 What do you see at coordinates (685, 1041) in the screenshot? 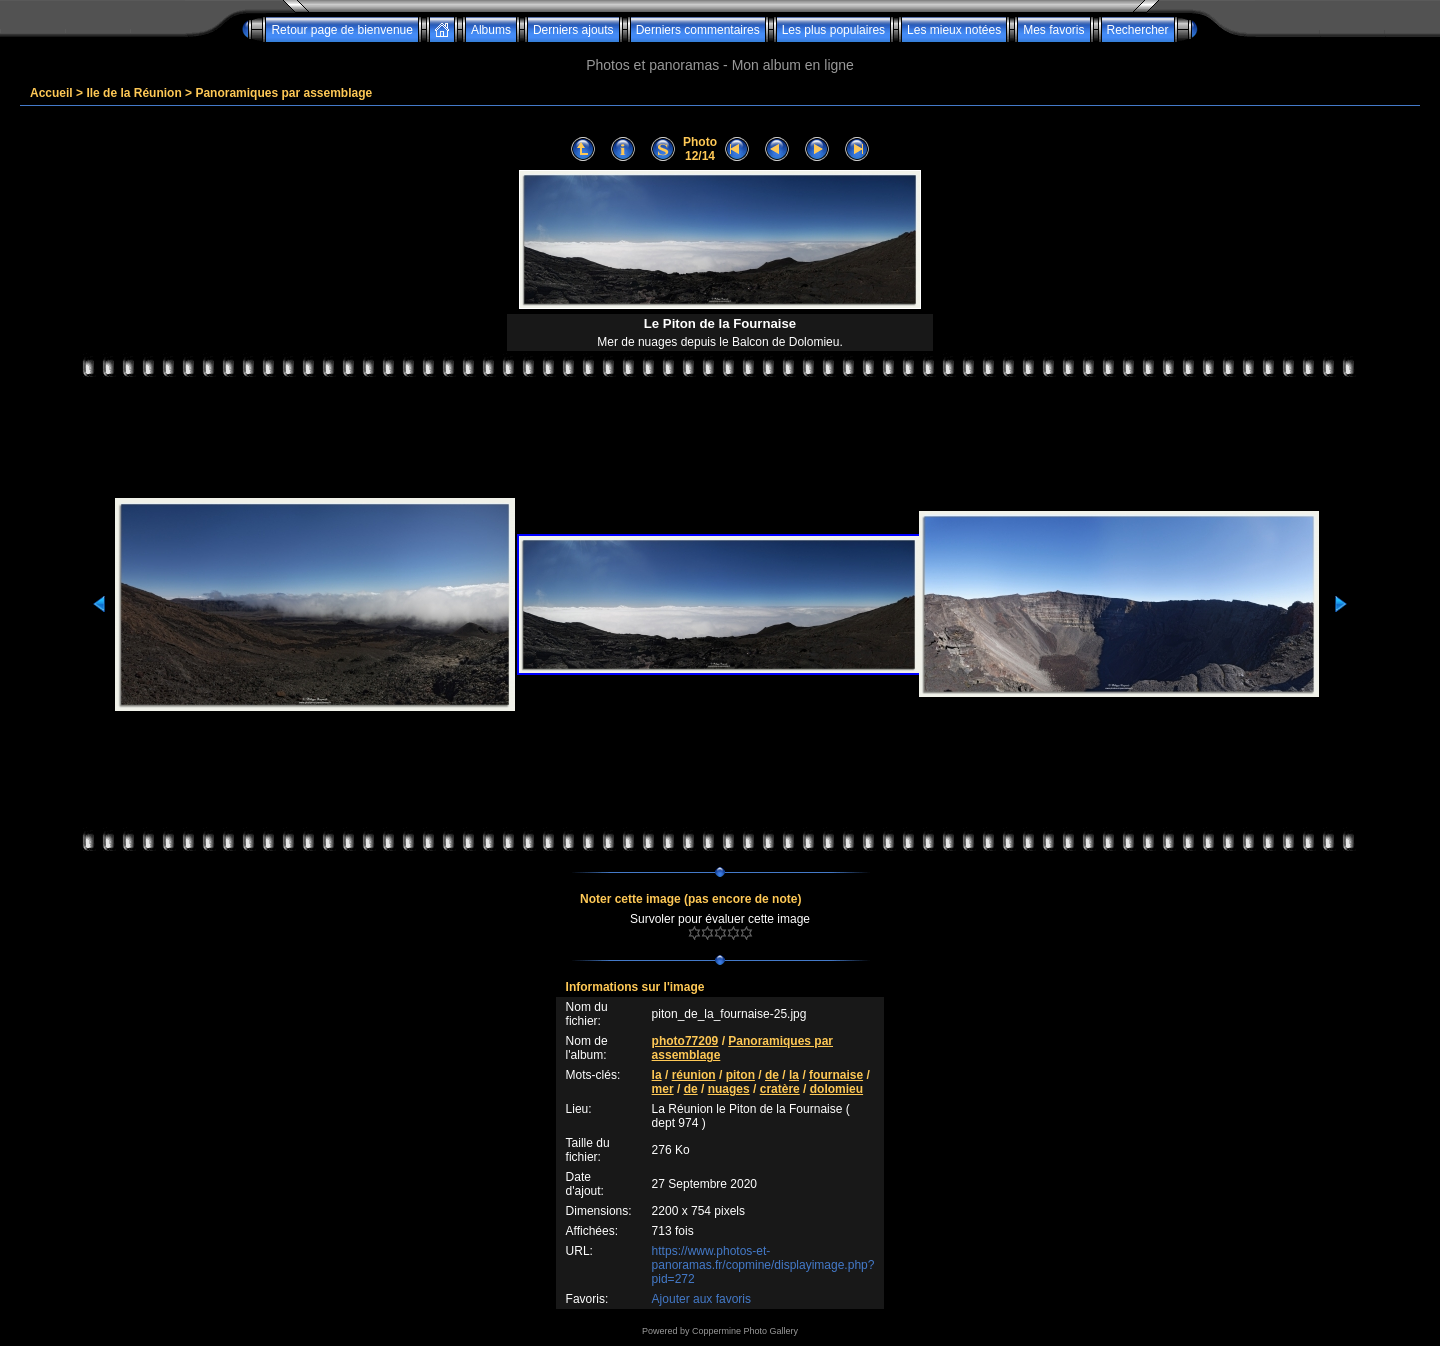
I see `photo77209` at bounding box center [685, 1041].